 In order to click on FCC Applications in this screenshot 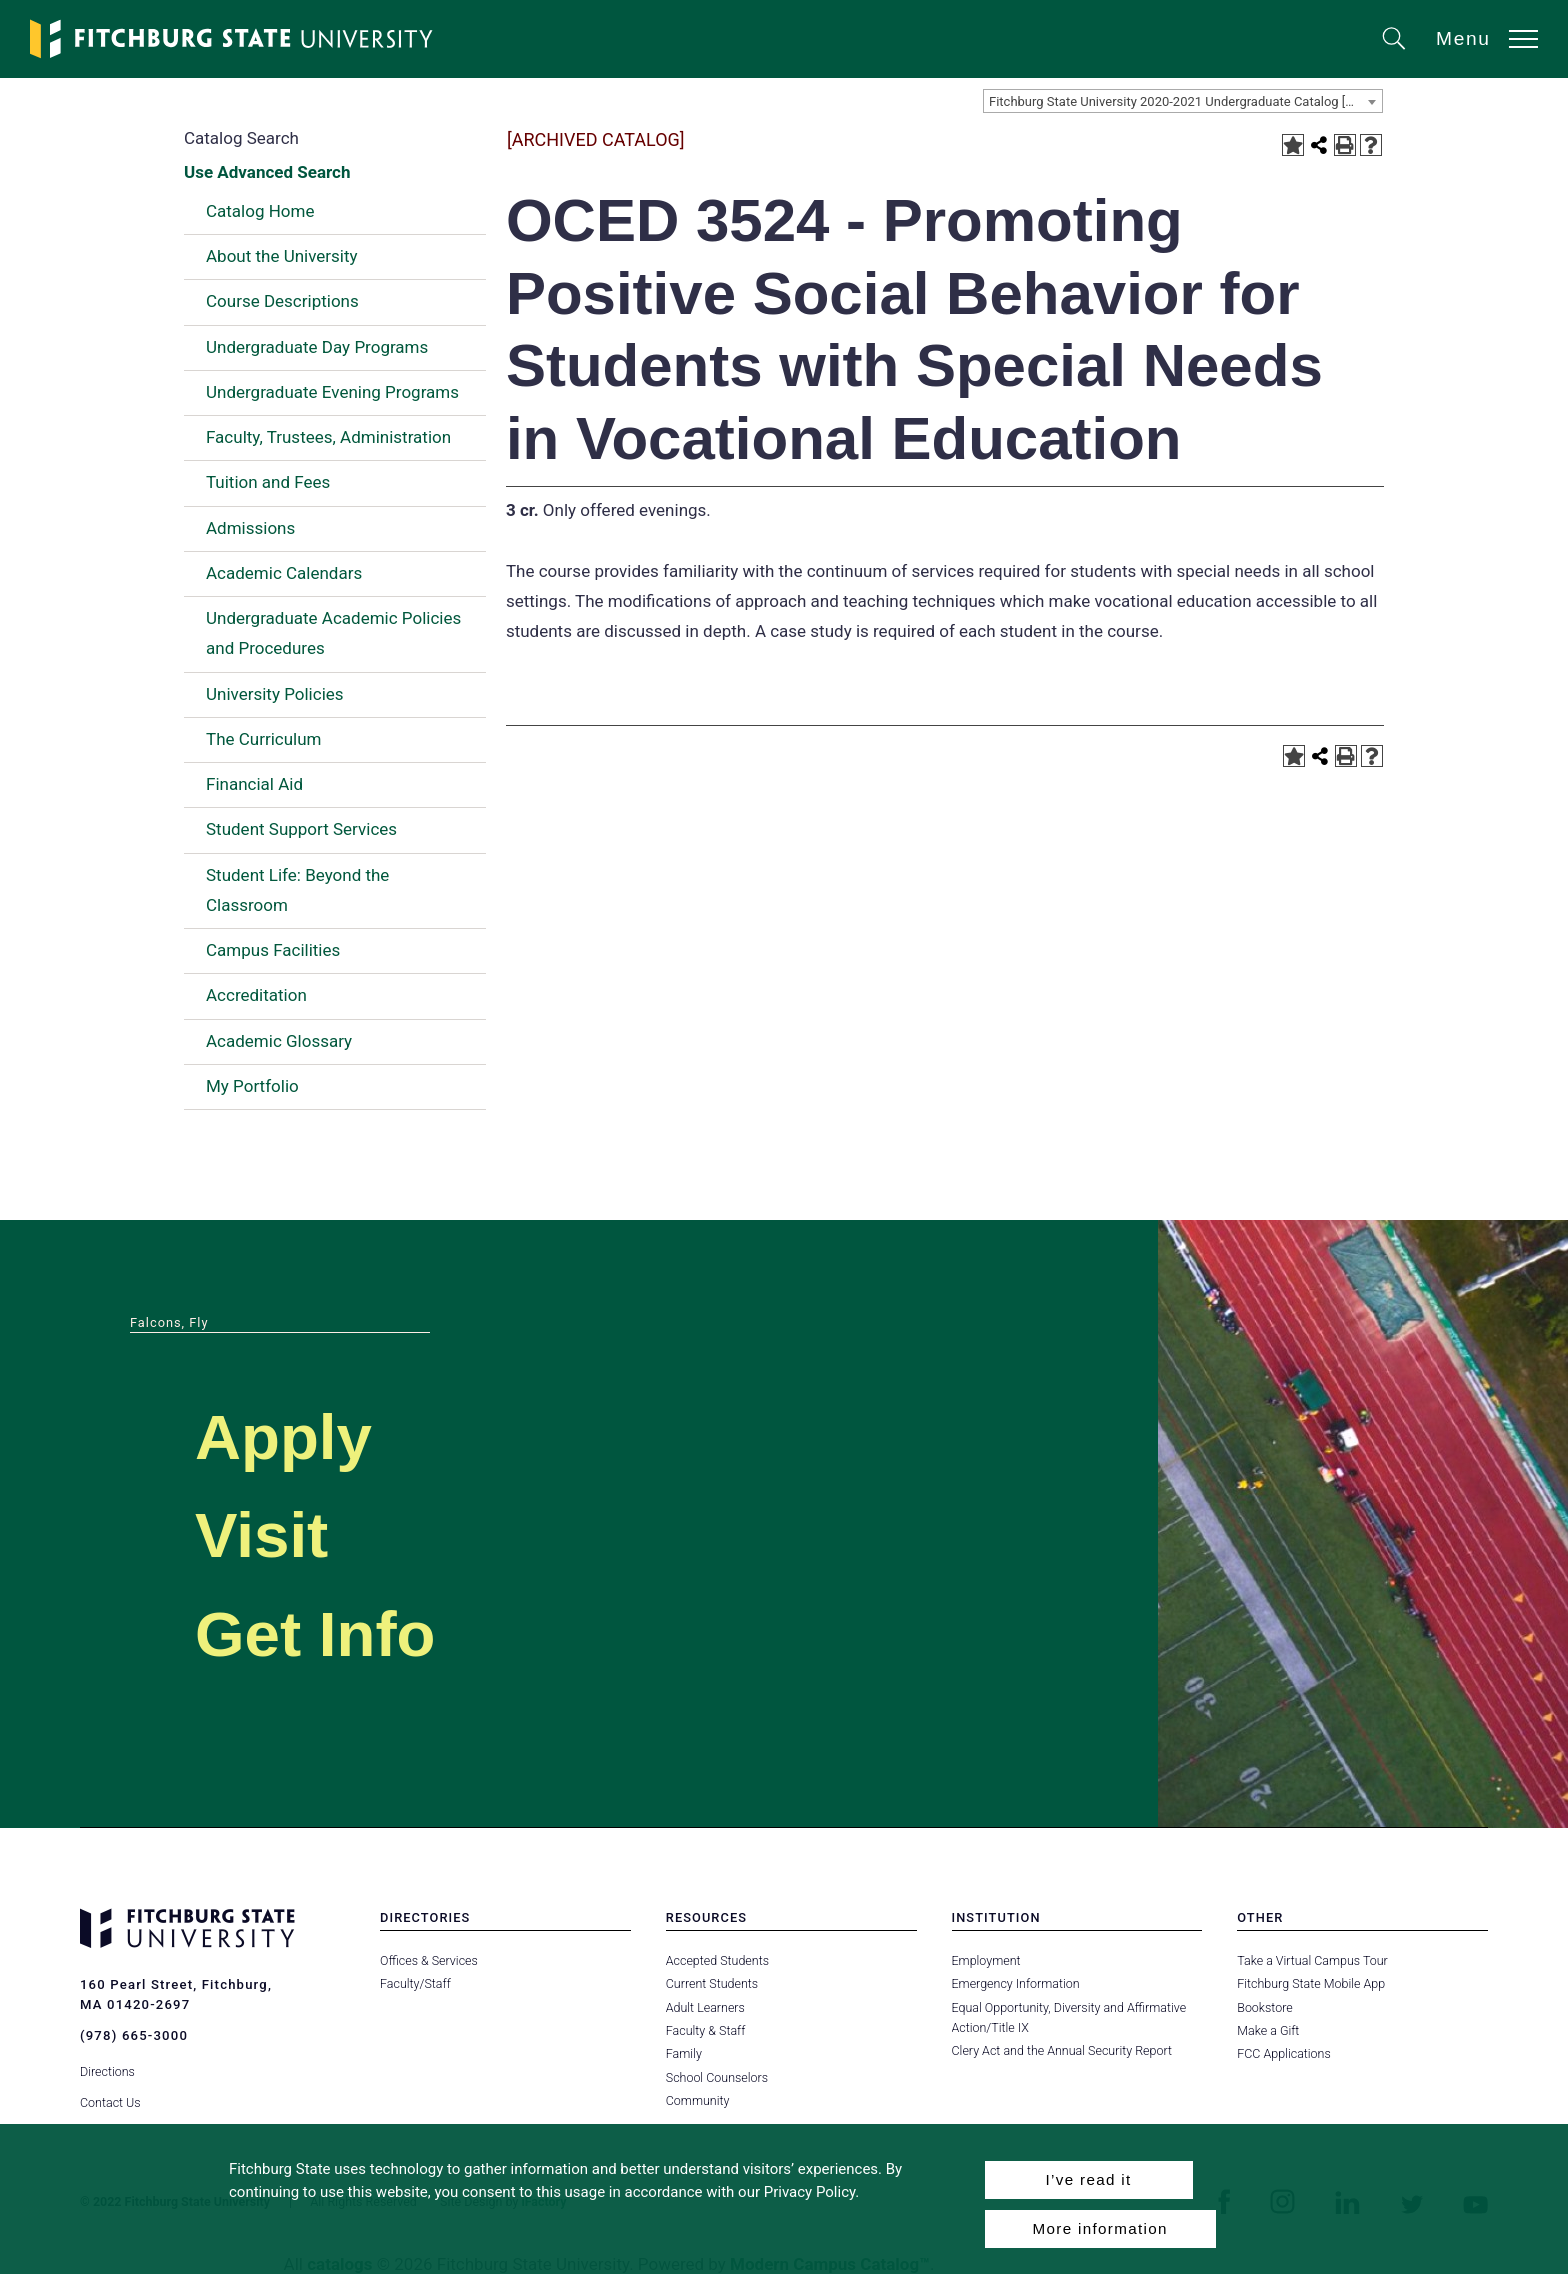, I will do `click(1284, 2053)`.